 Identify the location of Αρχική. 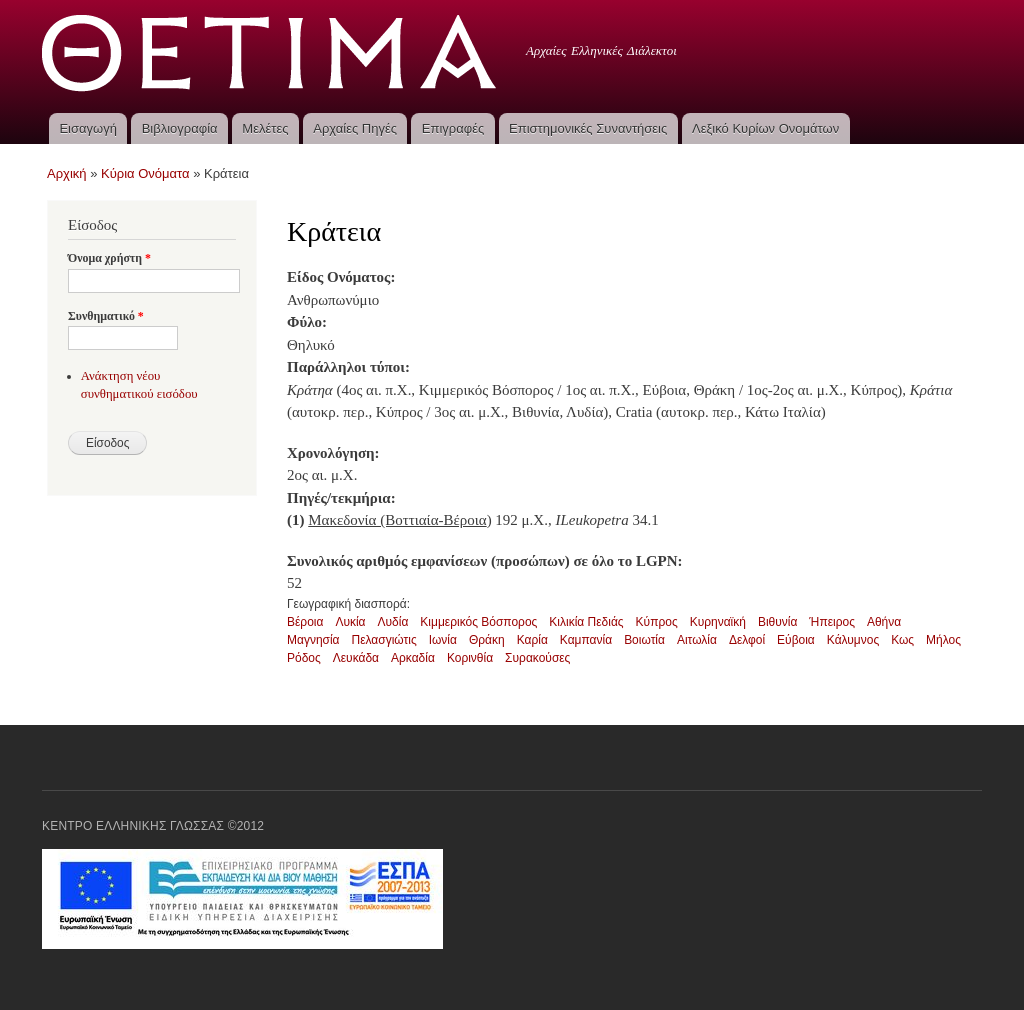
(67, 173).